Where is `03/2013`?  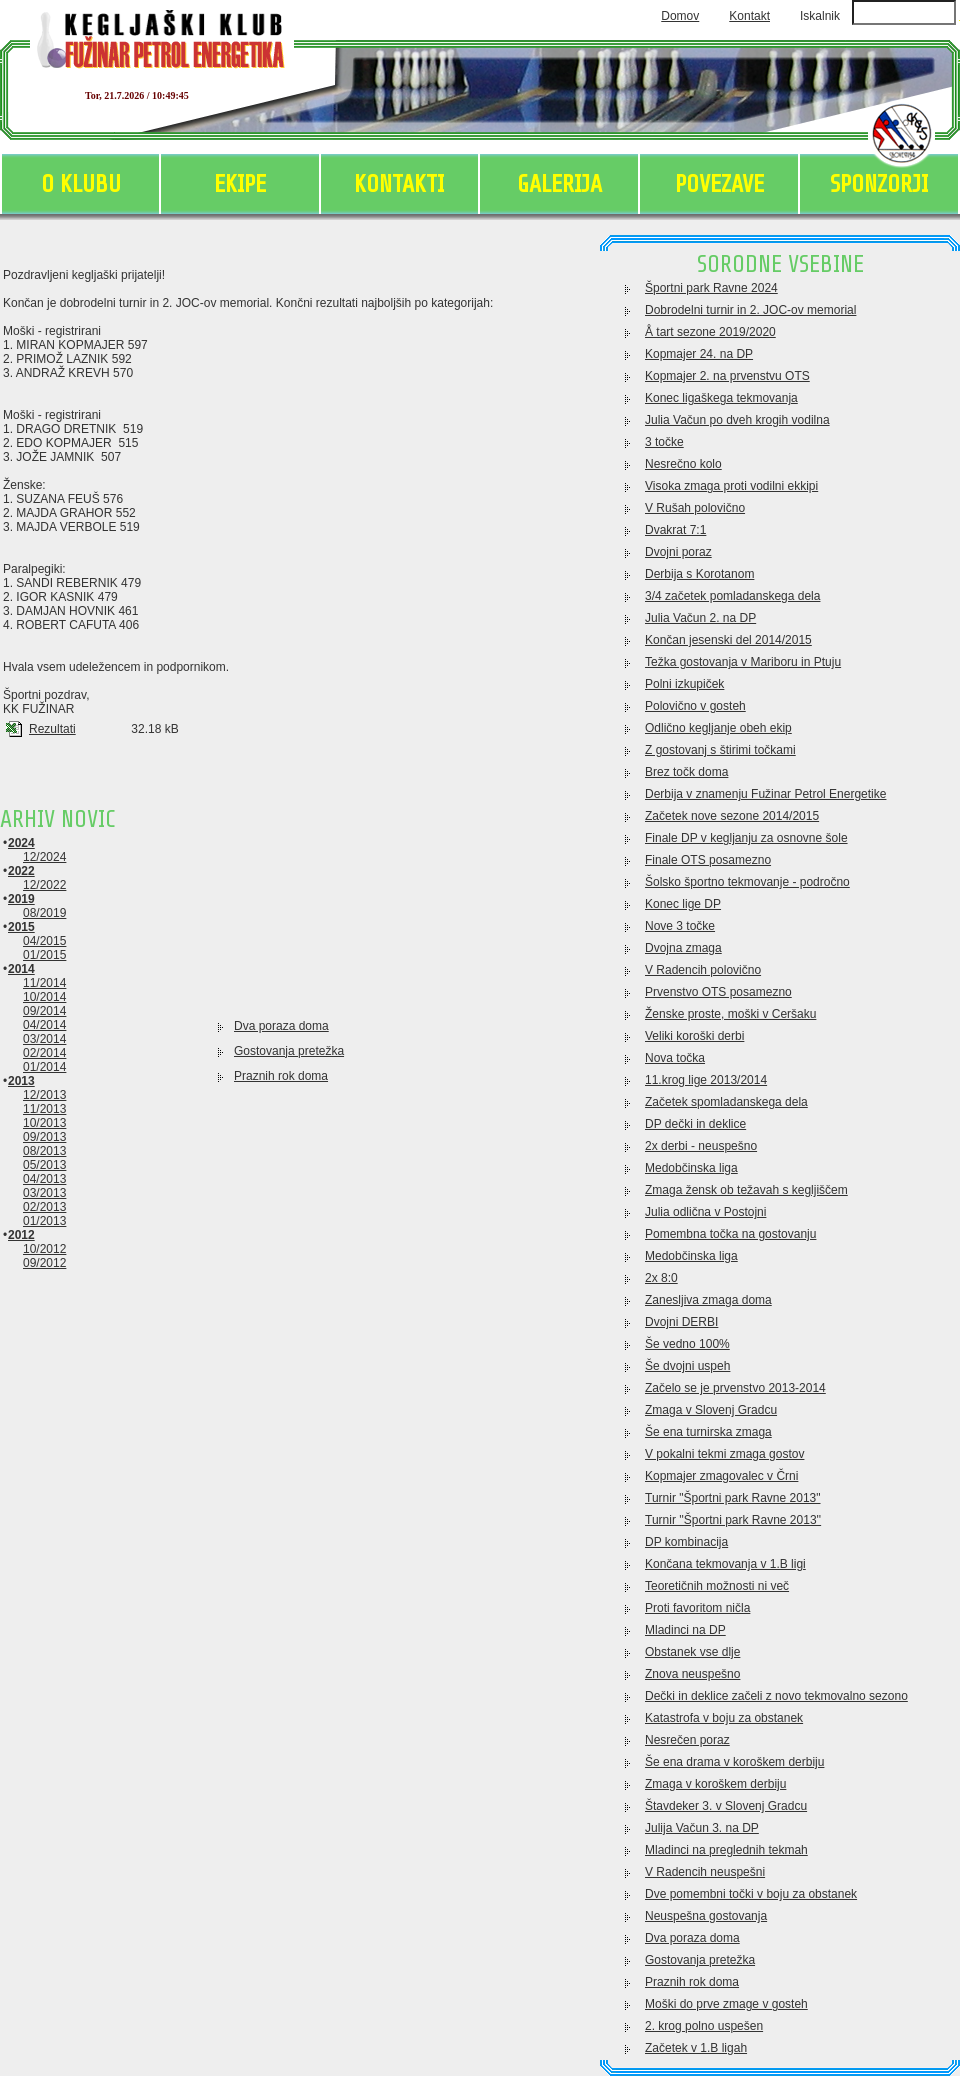
03/2013 is located at coordinates (44, 1193).